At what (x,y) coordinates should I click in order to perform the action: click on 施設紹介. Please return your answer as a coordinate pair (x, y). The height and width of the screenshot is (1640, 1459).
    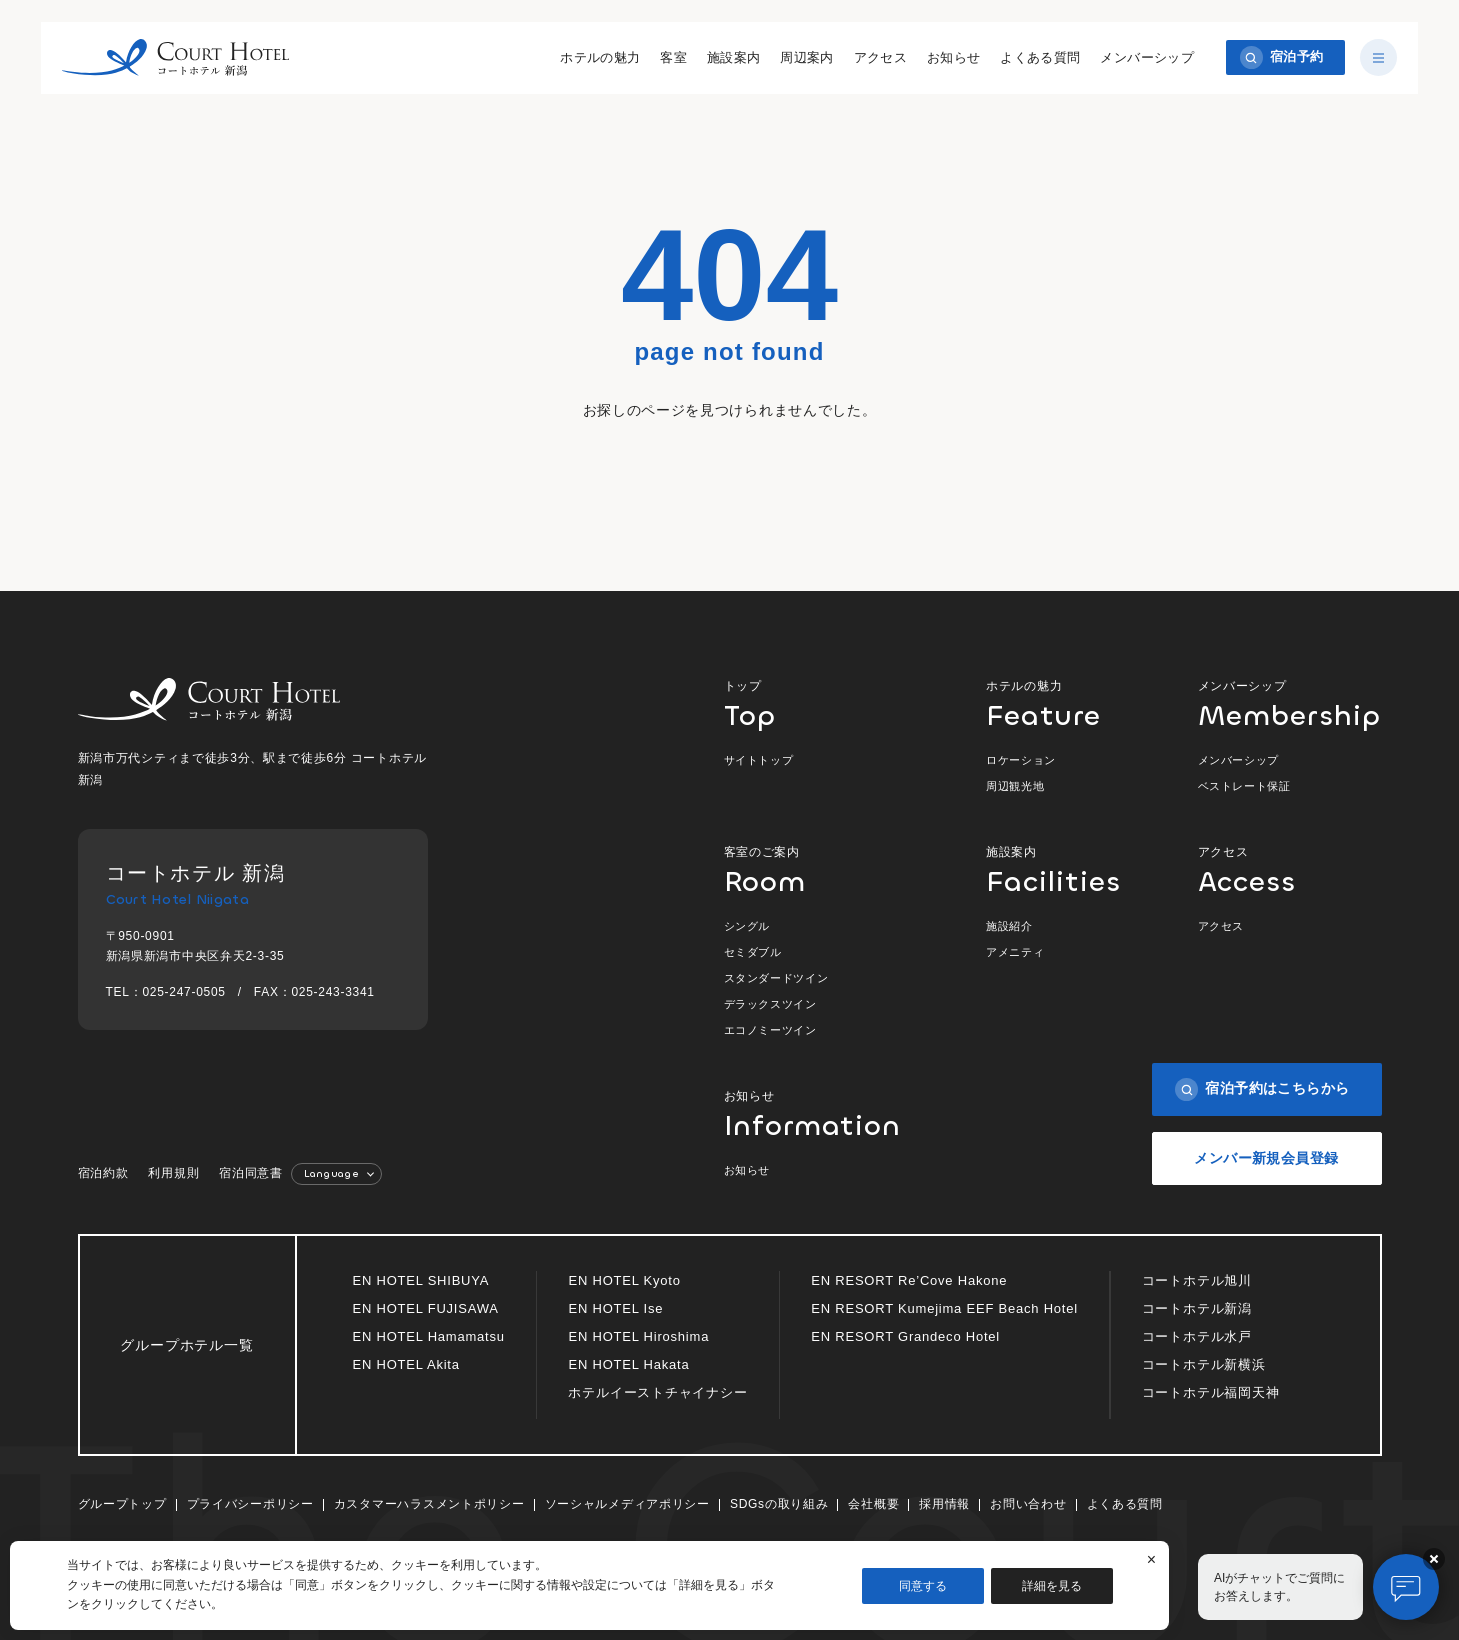
    Looking at the image, I should click on (1009, 926).